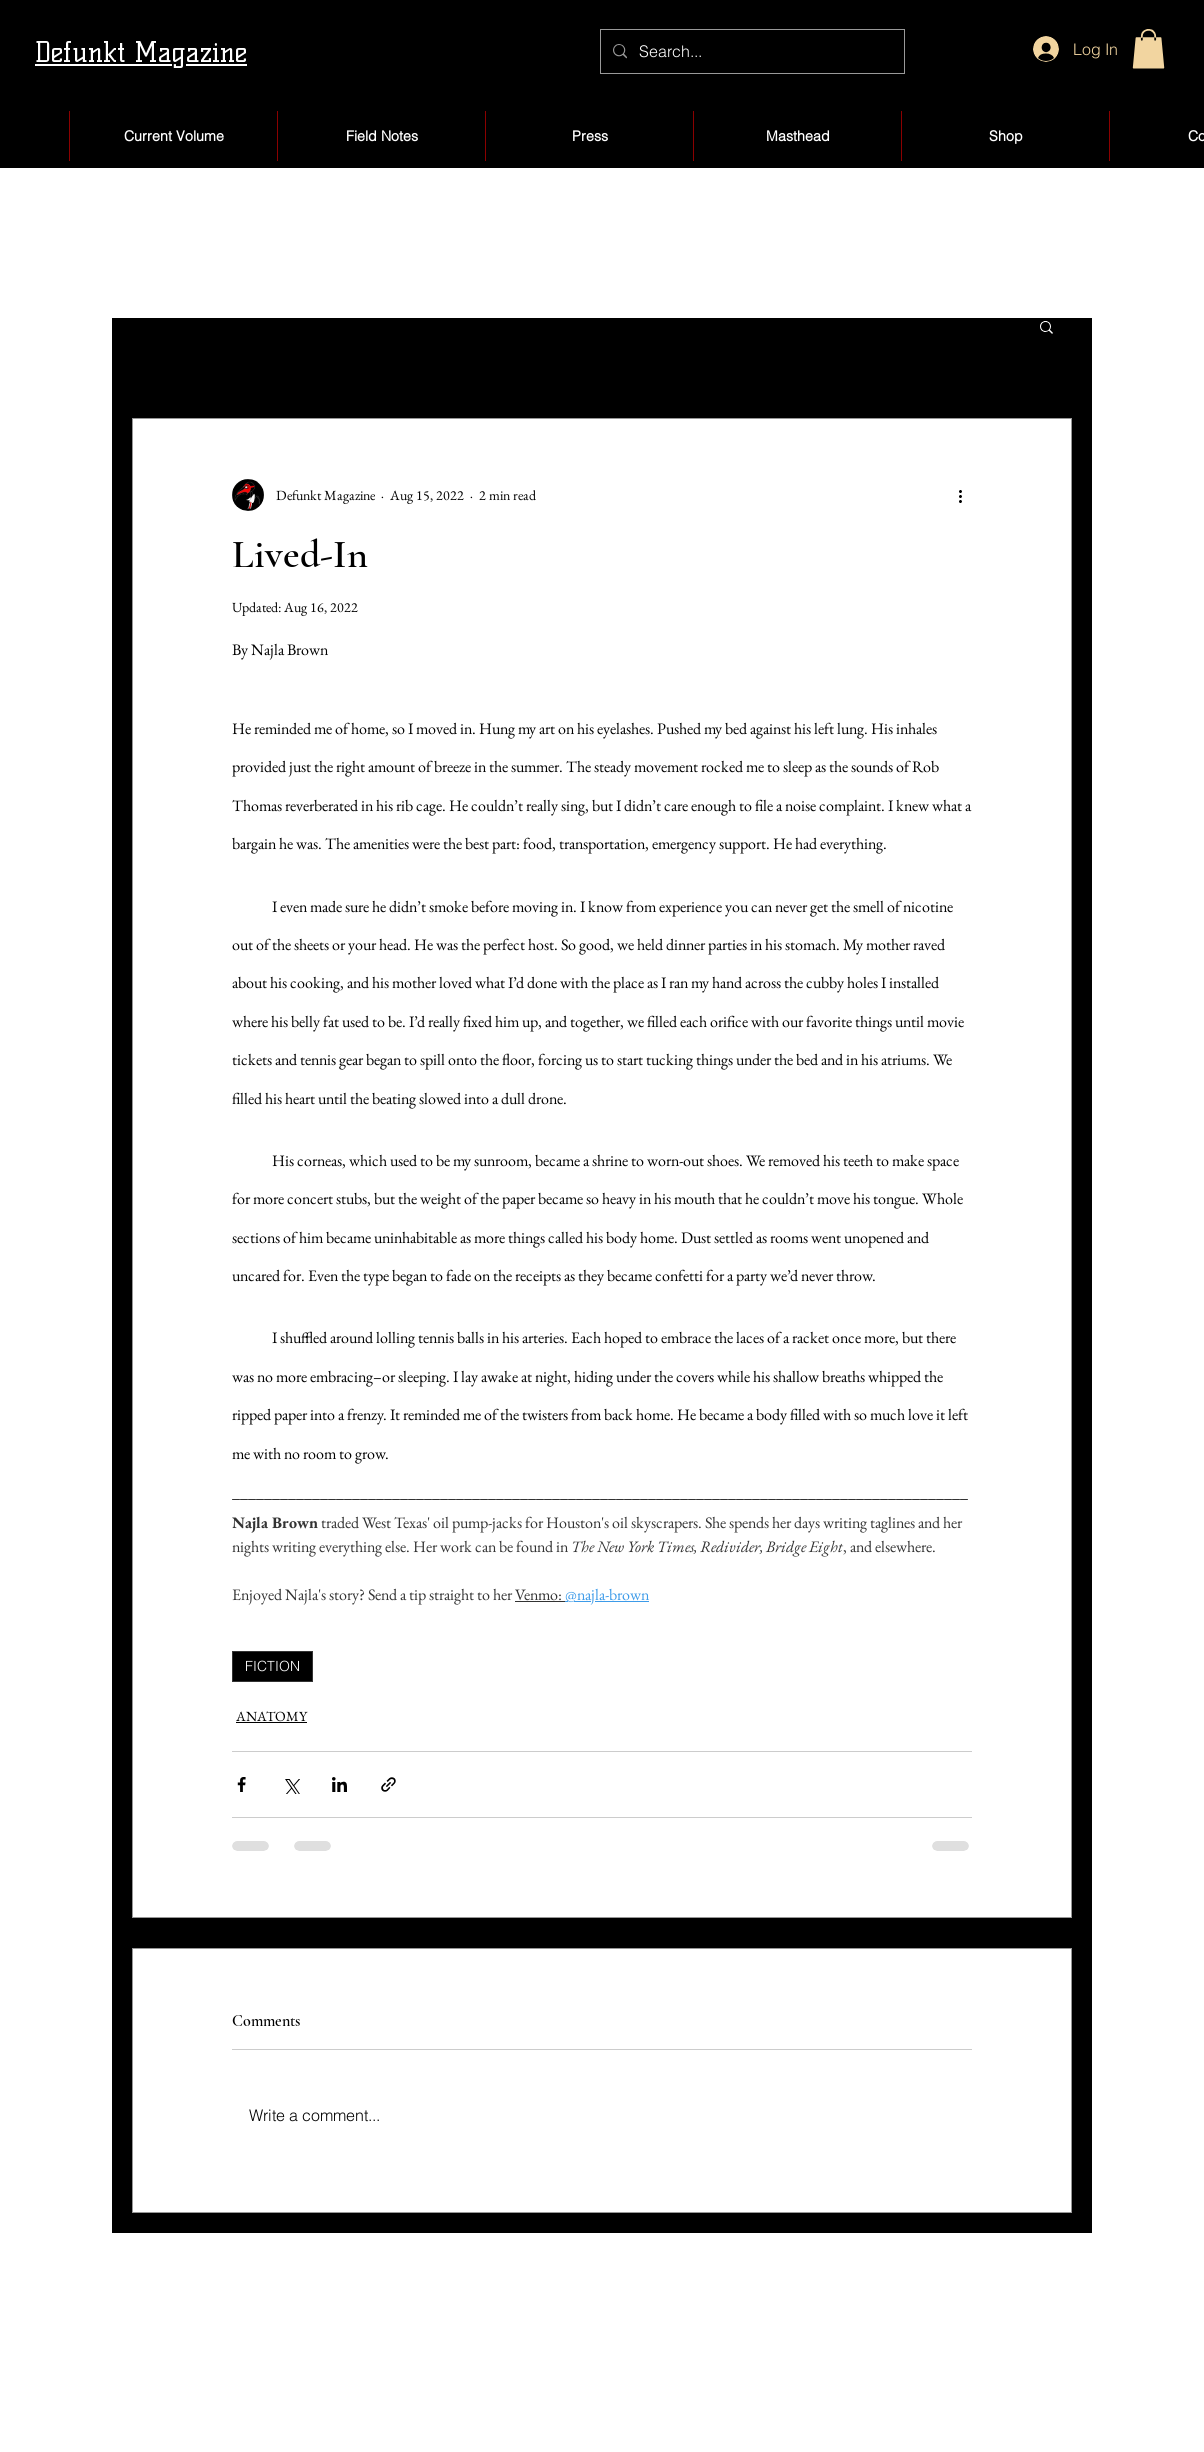 The image size is (1204, 2452). I want to click on About, so click(138, 2409).